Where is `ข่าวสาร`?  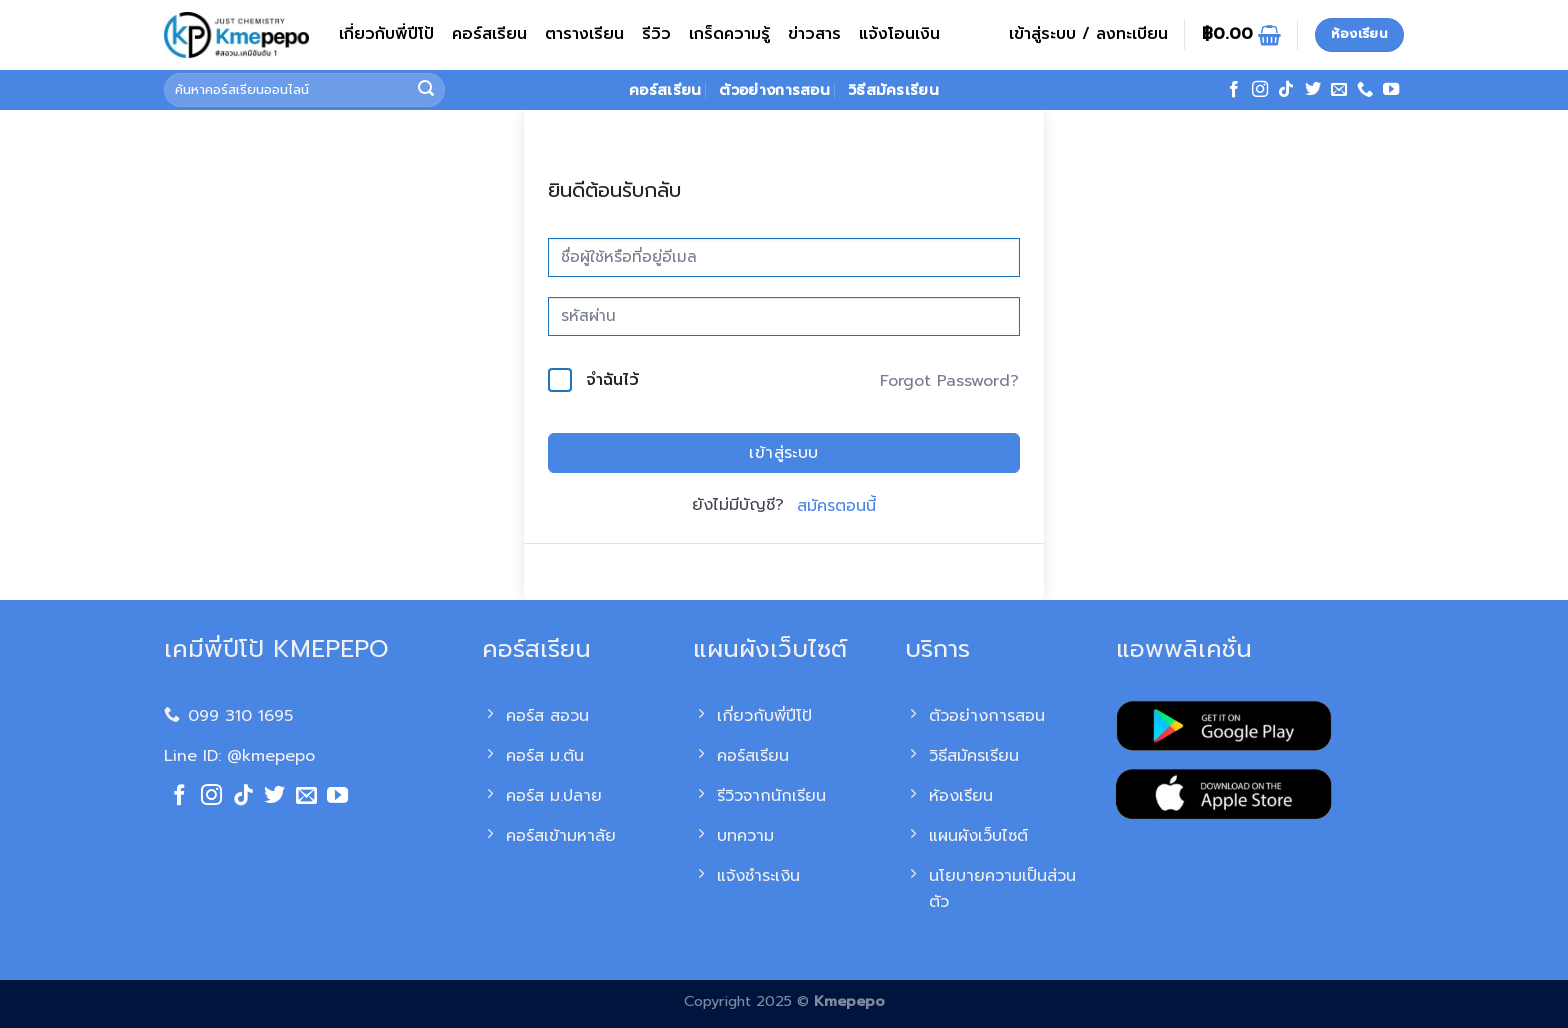 ข่าวสาร is located at coordinates (814, 34).